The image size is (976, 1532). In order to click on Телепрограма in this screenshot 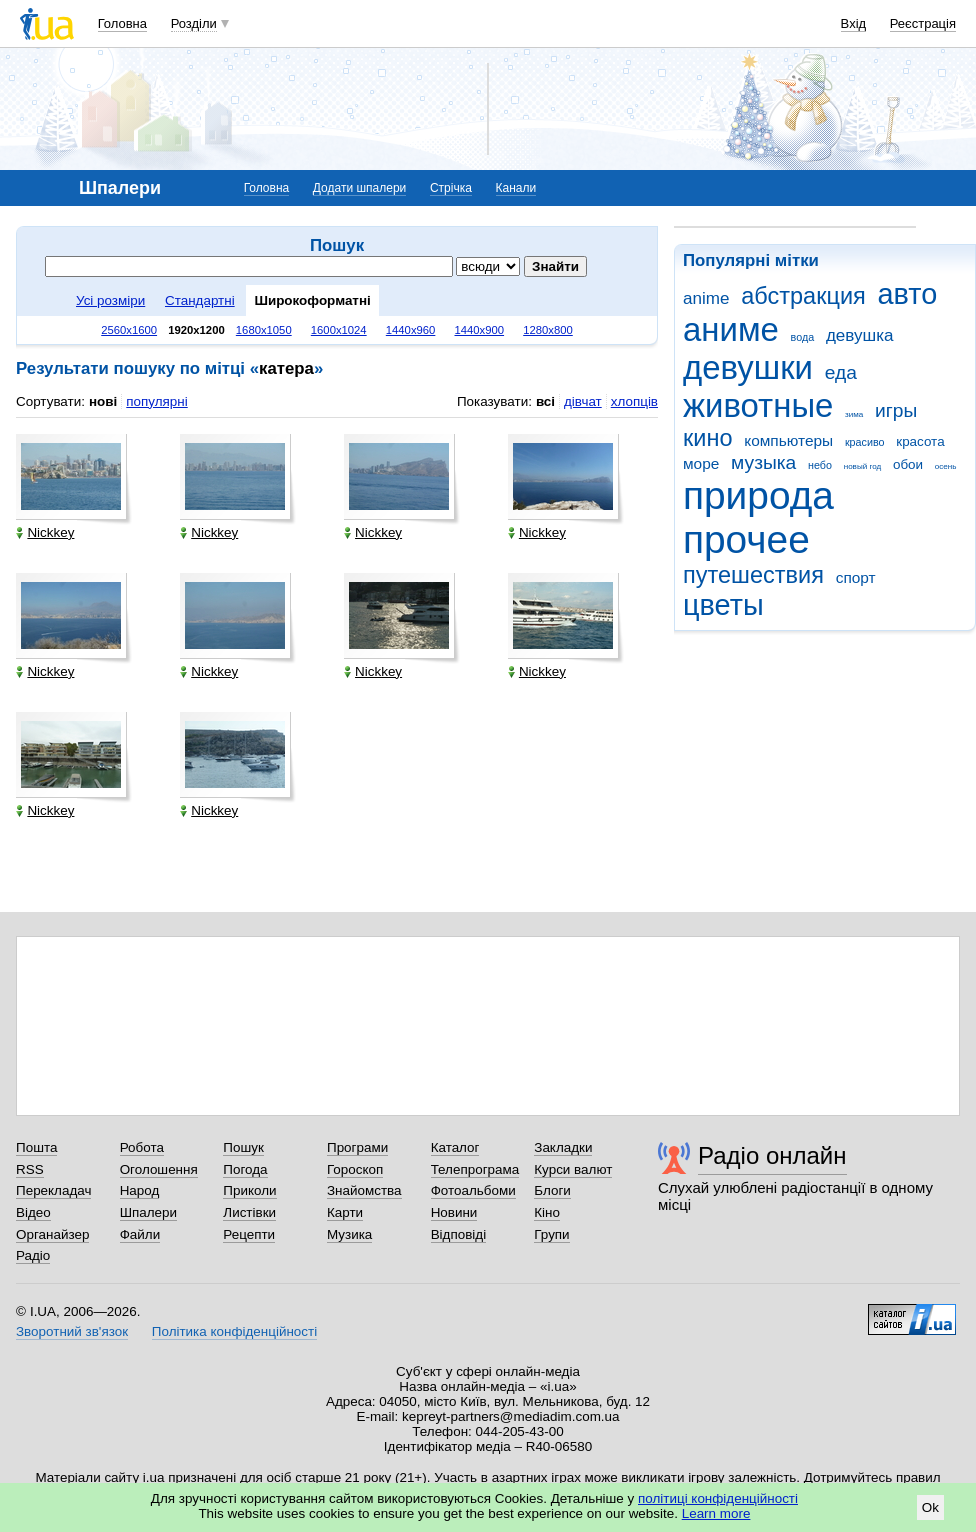, I will do `click(475, 1169)`.